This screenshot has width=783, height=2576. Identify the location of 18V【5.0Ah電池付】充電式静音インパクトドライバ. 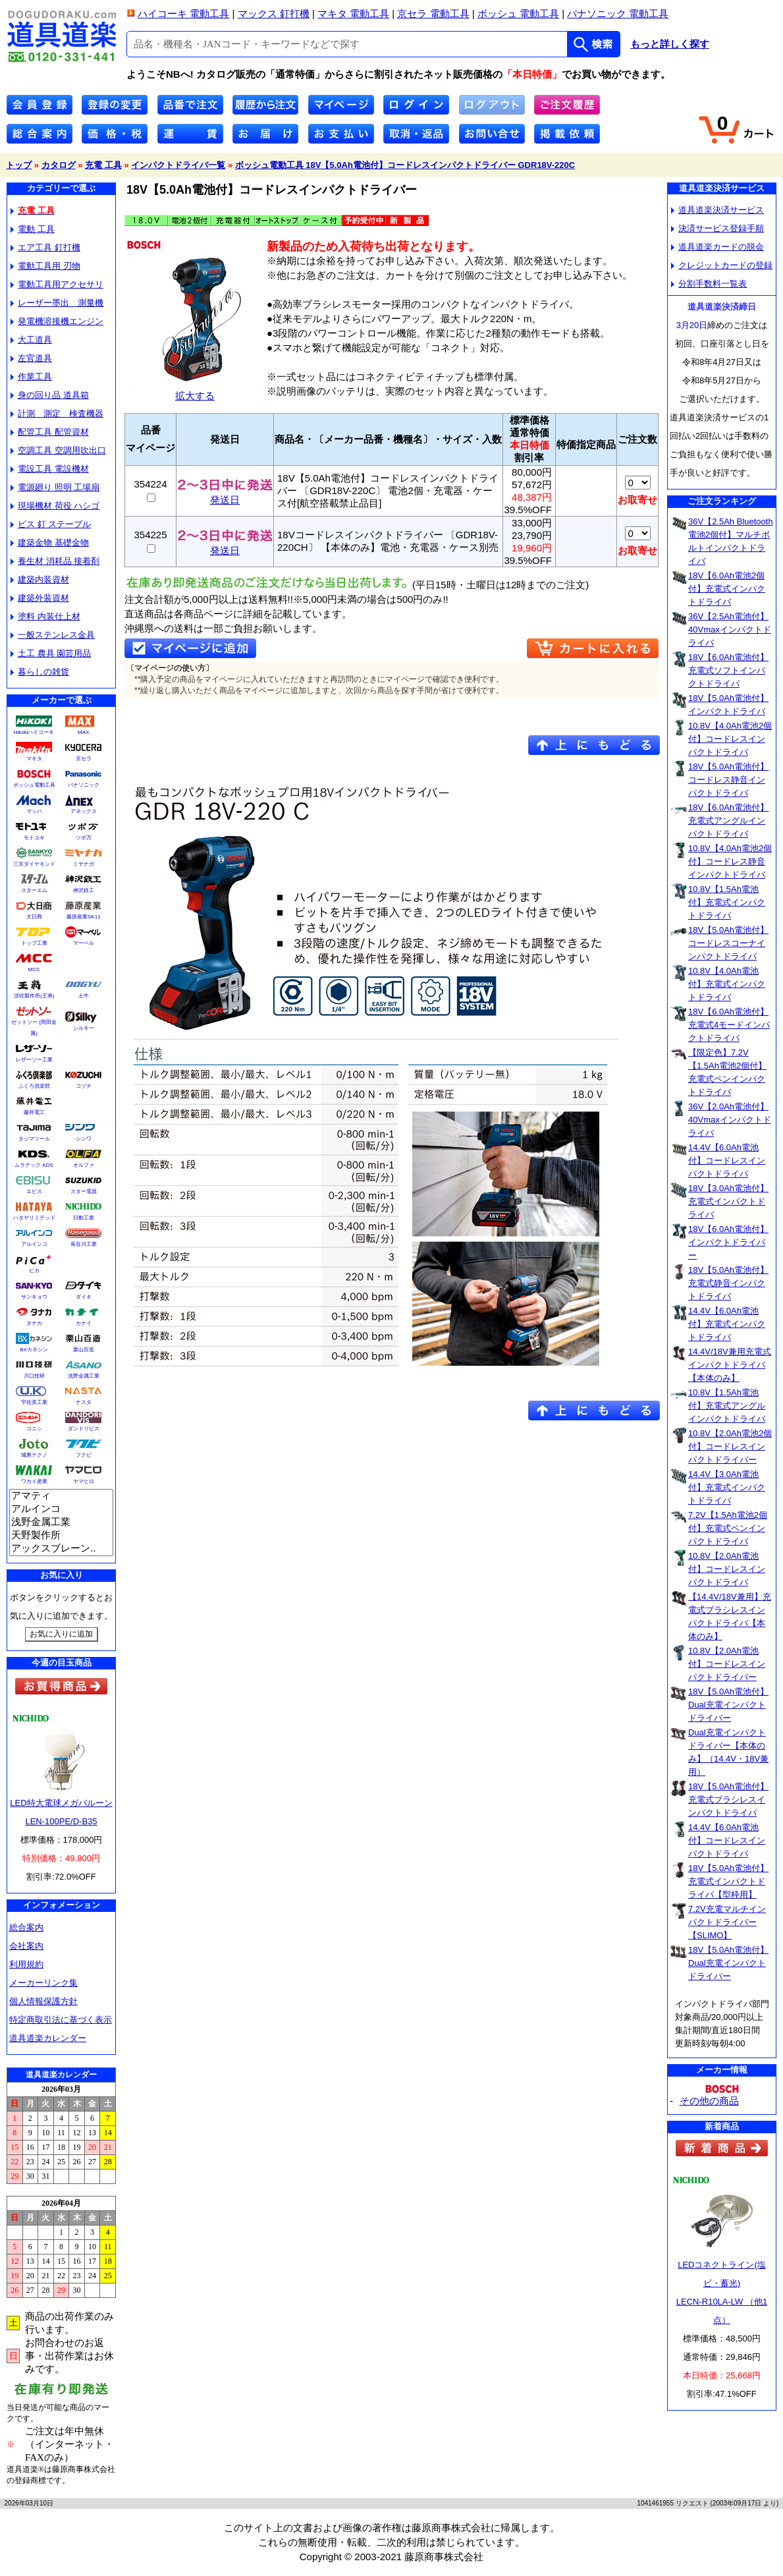
(728, 1283).